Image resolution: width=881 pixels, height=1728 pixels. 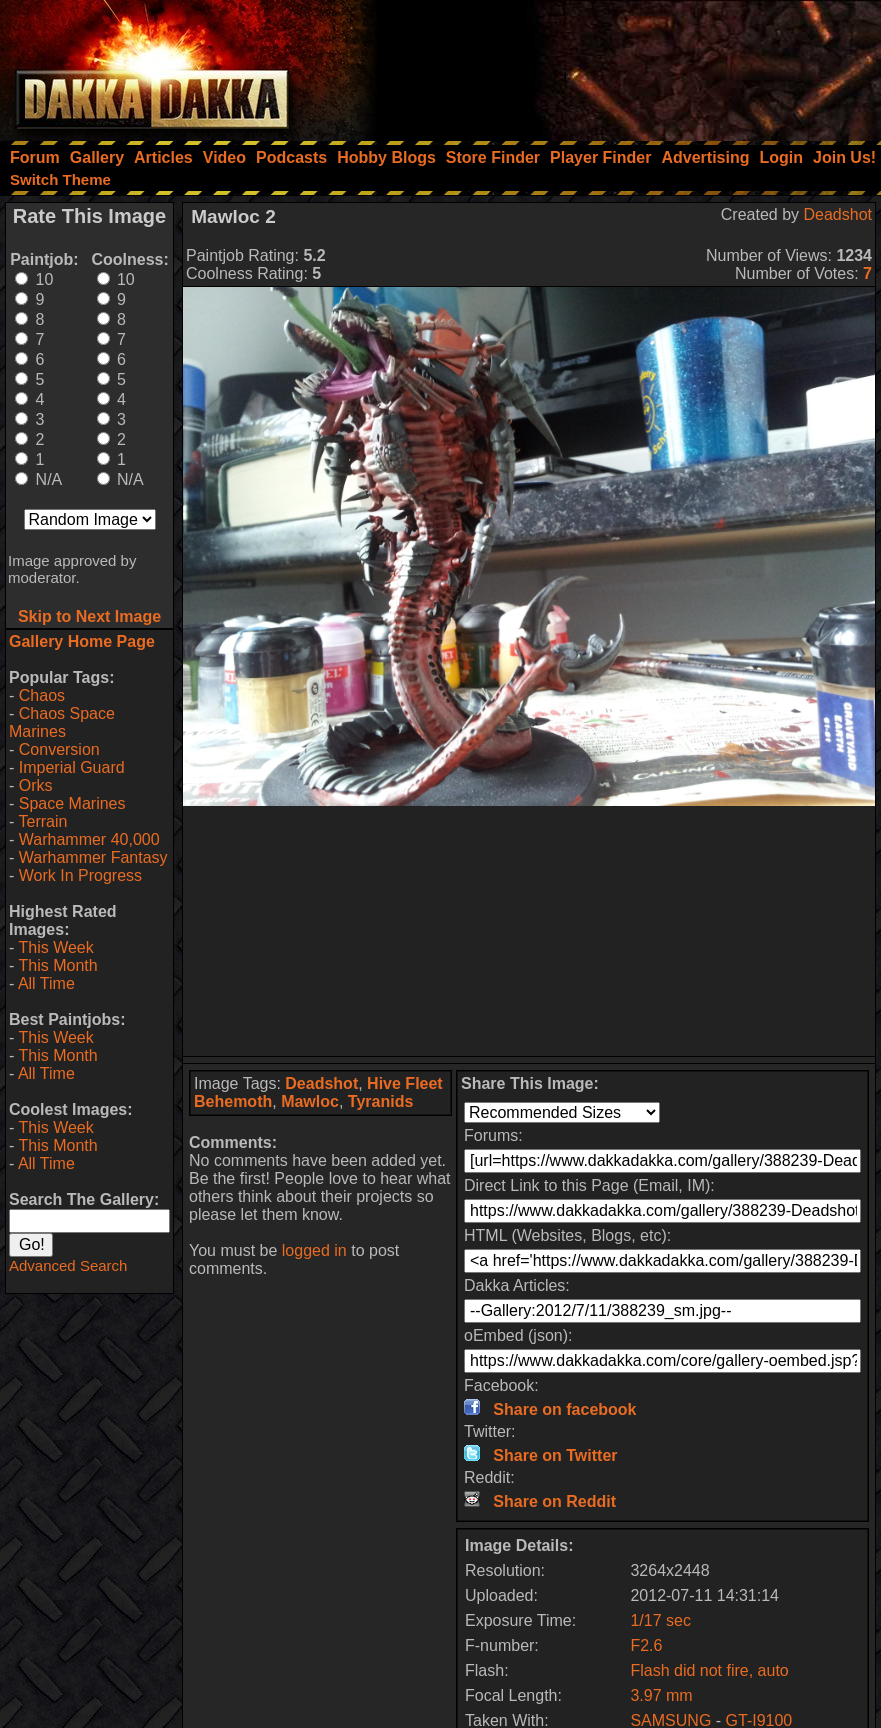 I want to click on [Advertisement], so click(x=612, y=65).